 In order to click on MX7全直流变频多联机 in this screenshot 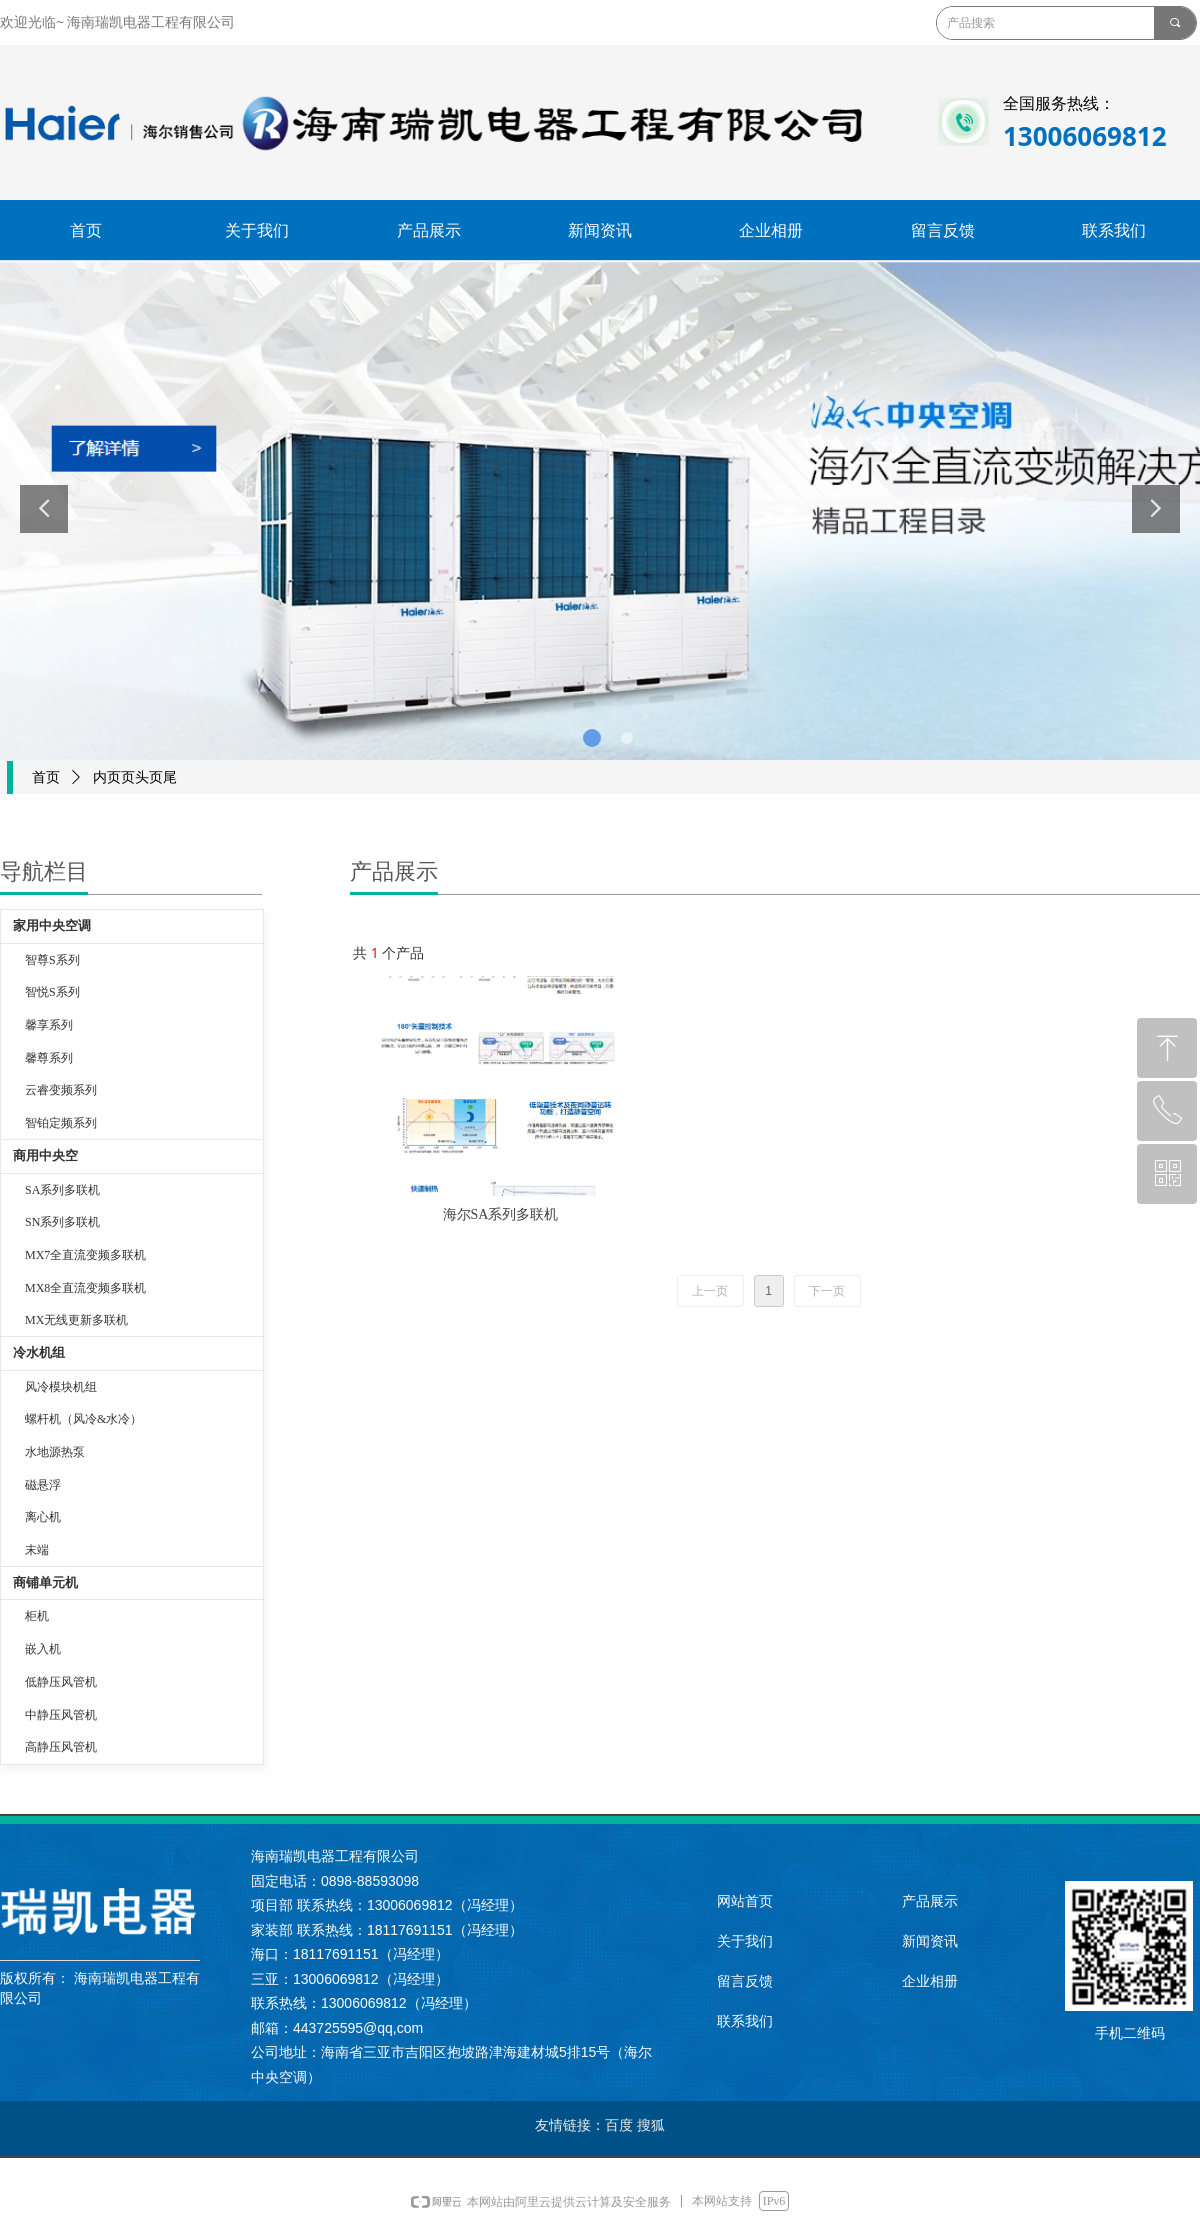, I will do `click(85, 1255)`.